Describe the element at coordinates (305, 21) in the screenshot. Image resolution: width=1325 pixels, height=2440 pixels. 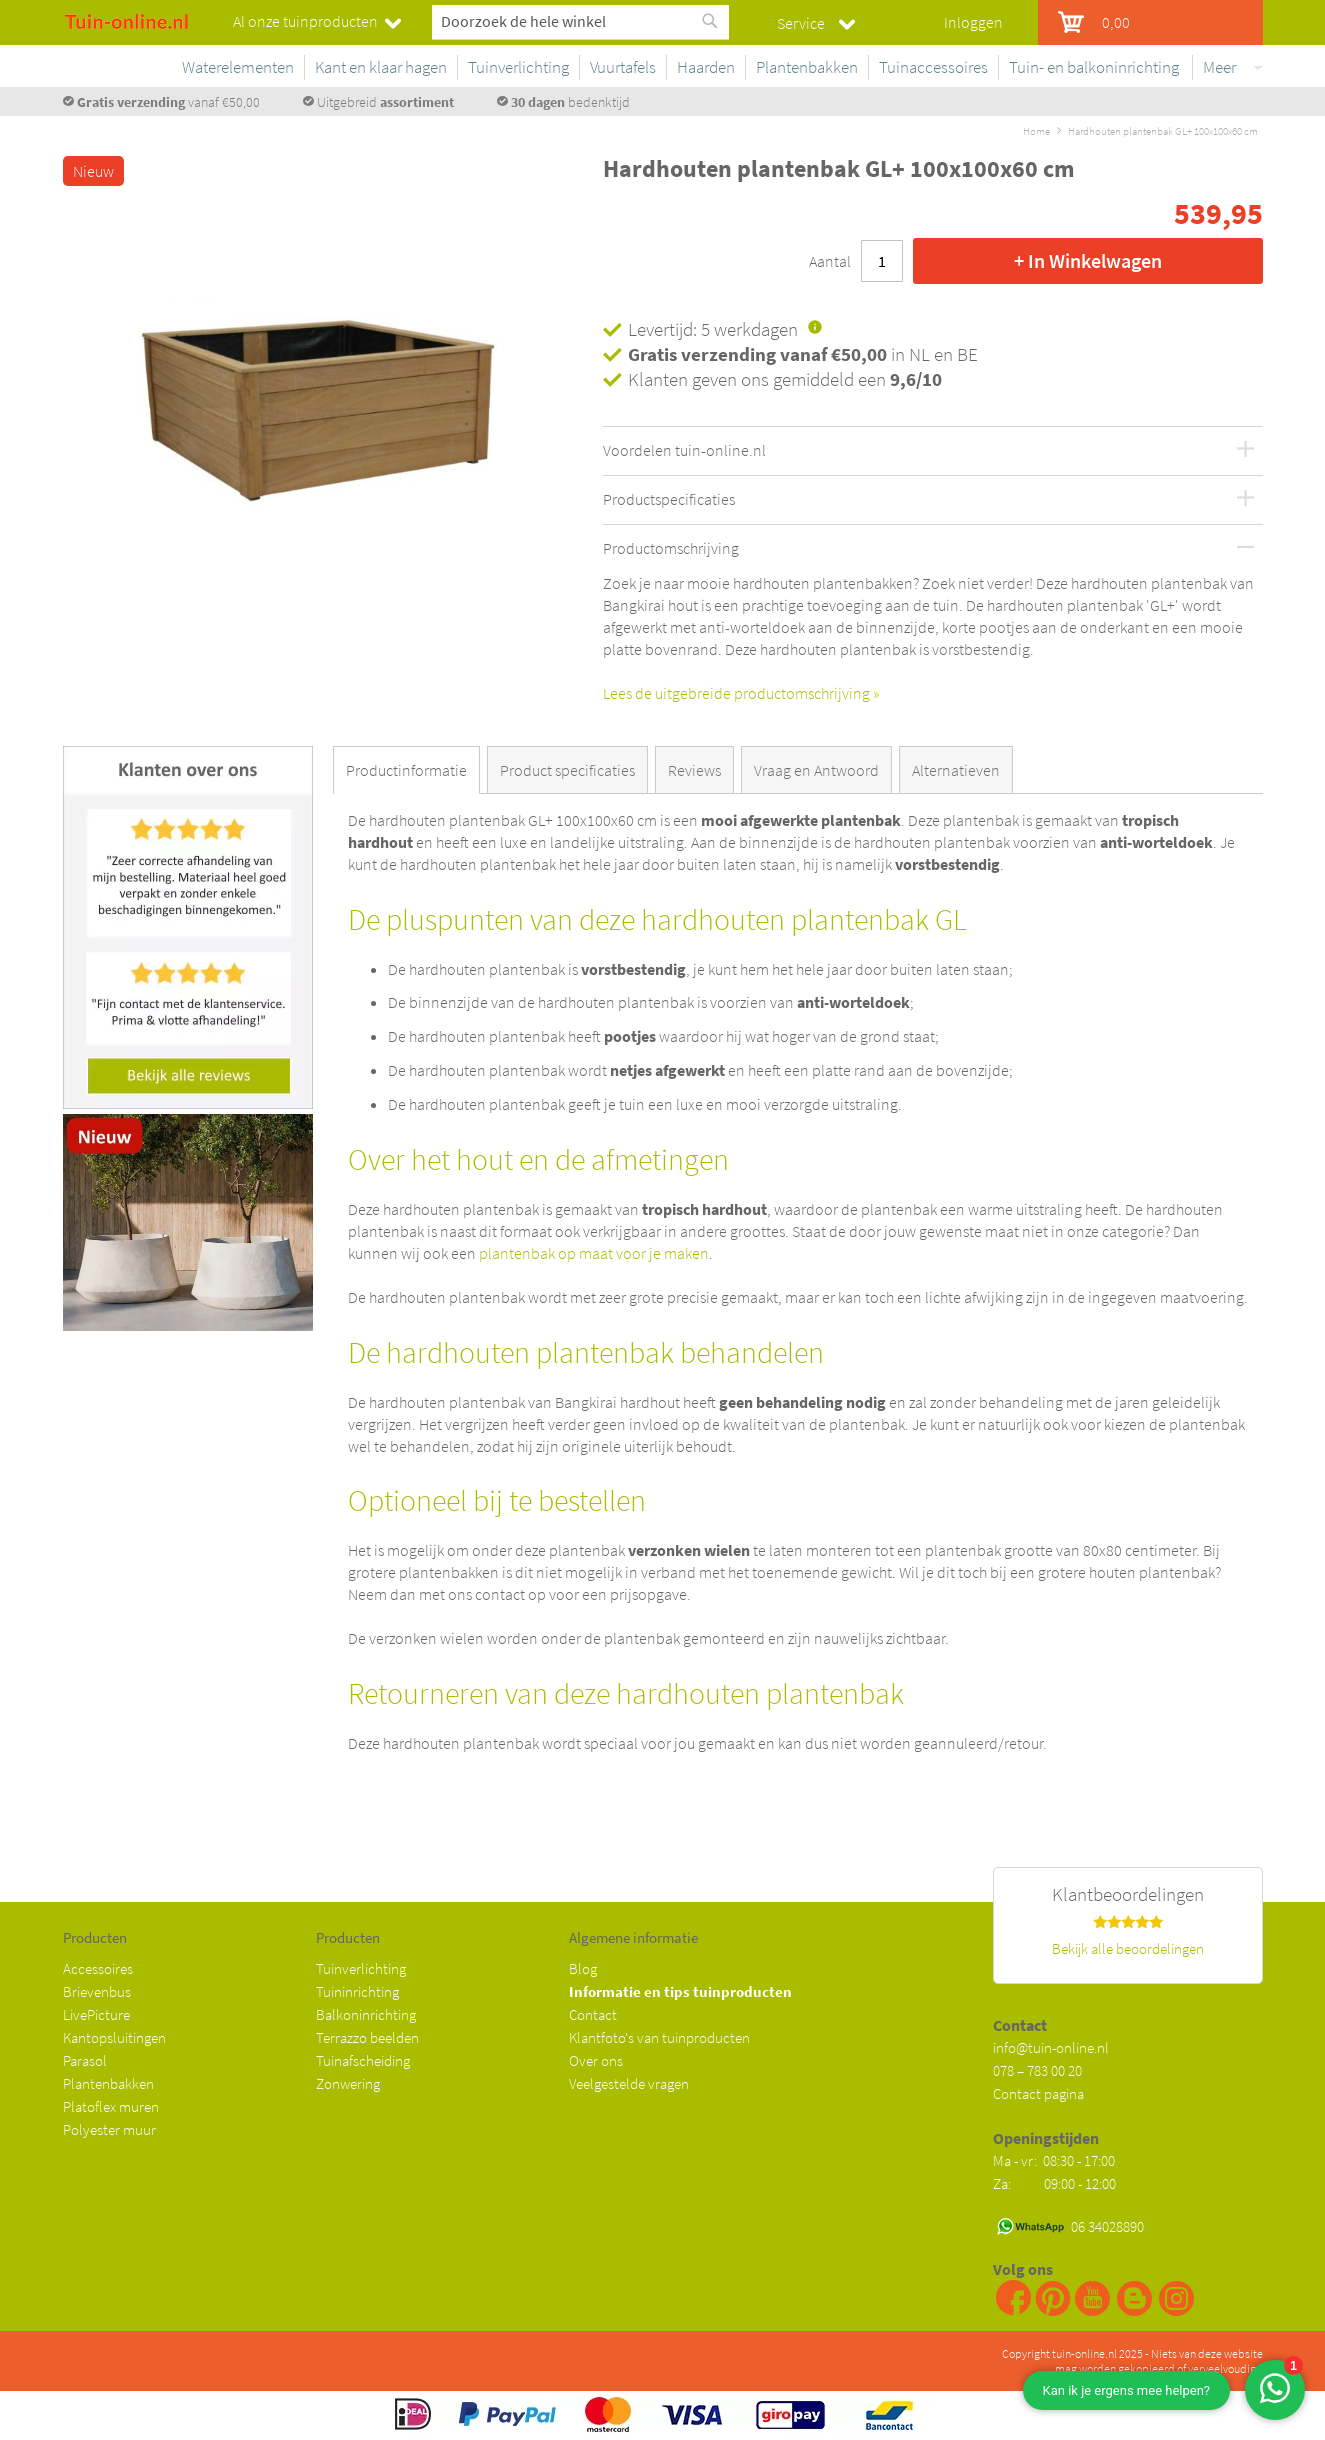
I see `Al onze tuinproducten` at that location.